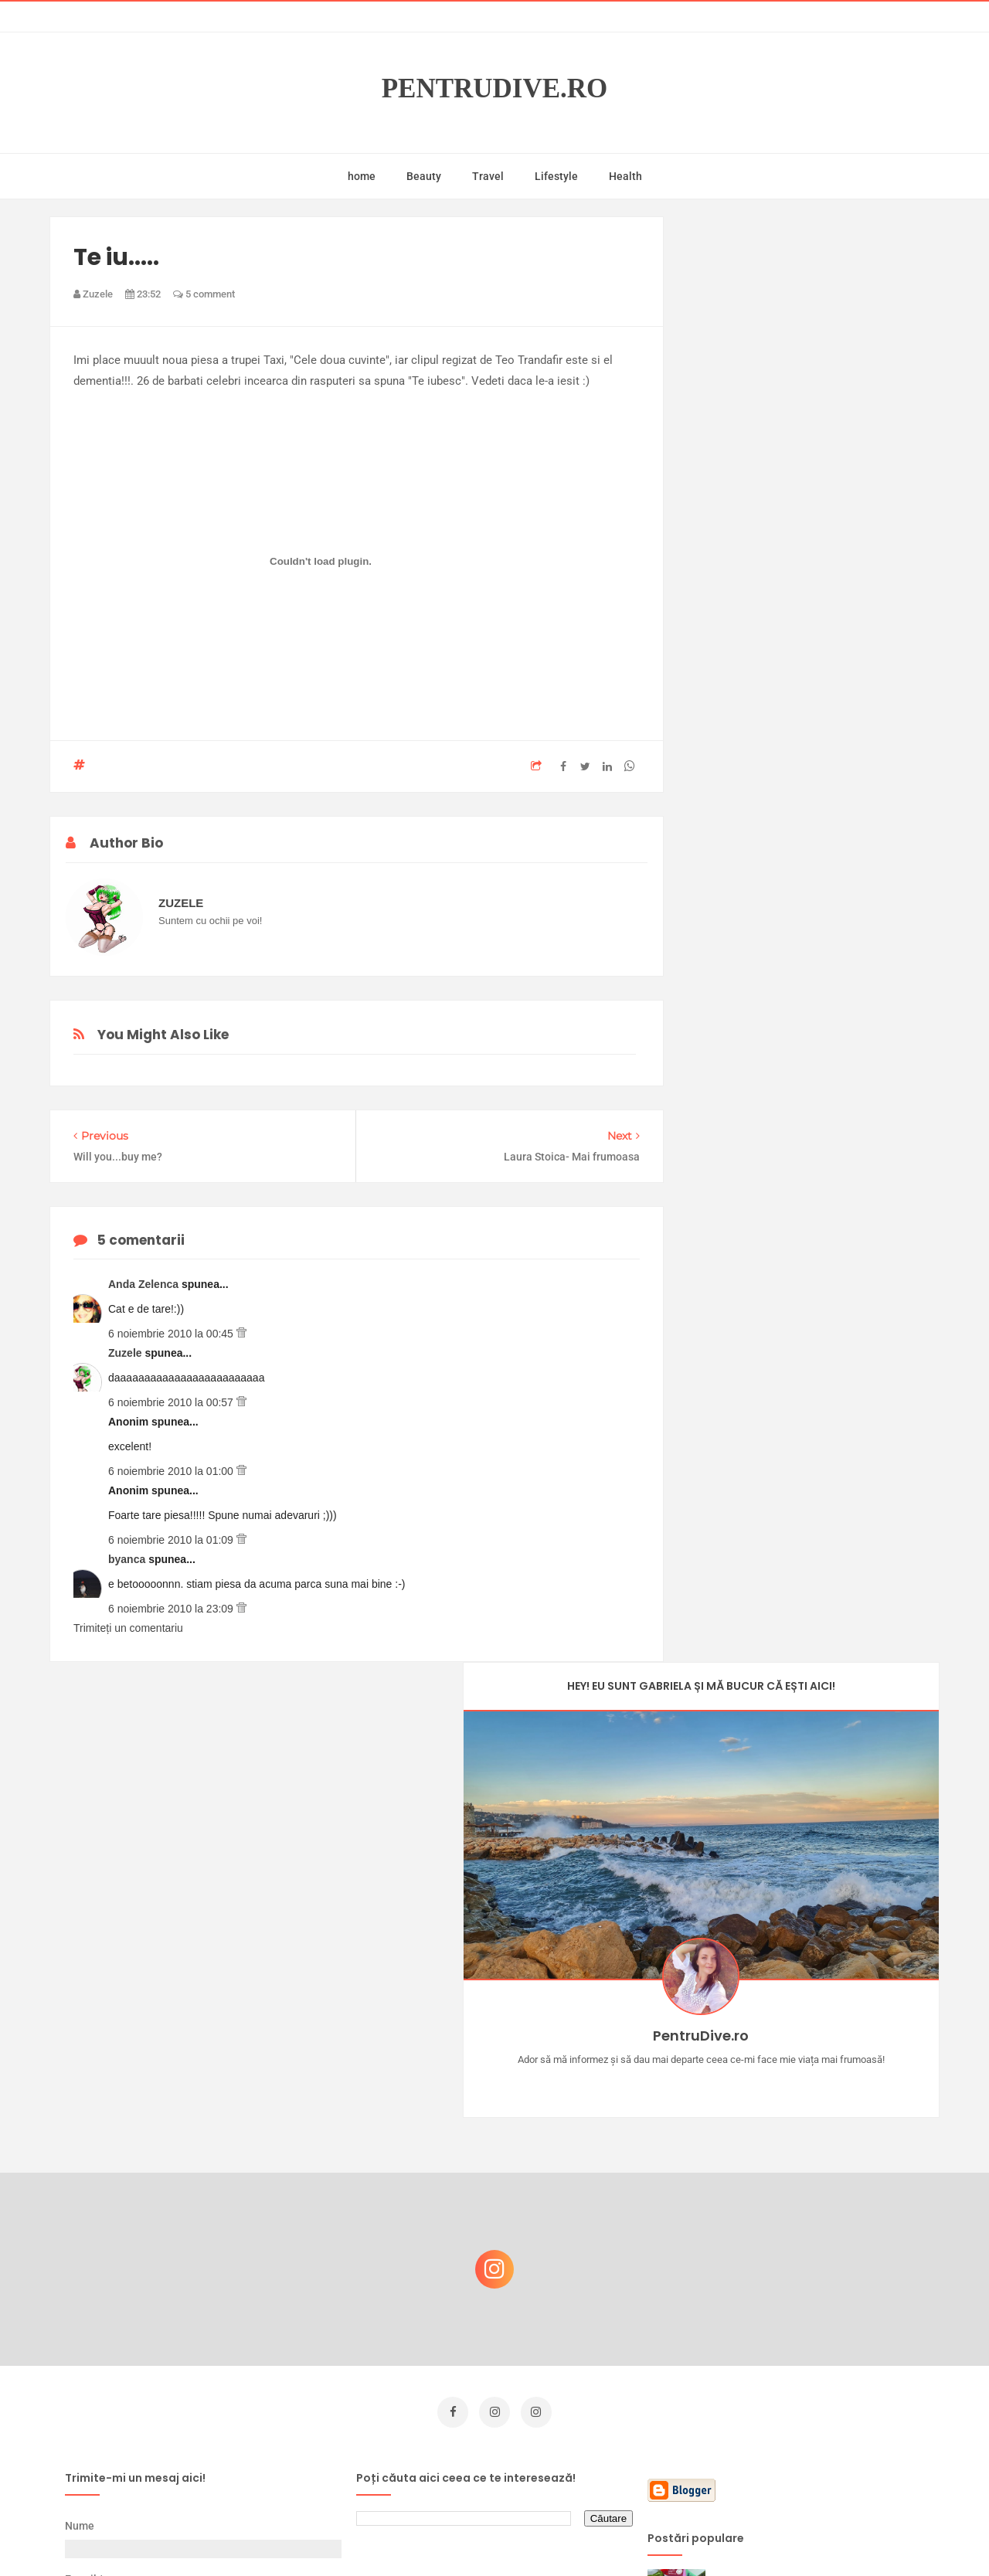  What do you see at coordinates (128, 1628) in the screenshot?
I see `Trimiteți un comentariu` at bounding box center [128, 1628].